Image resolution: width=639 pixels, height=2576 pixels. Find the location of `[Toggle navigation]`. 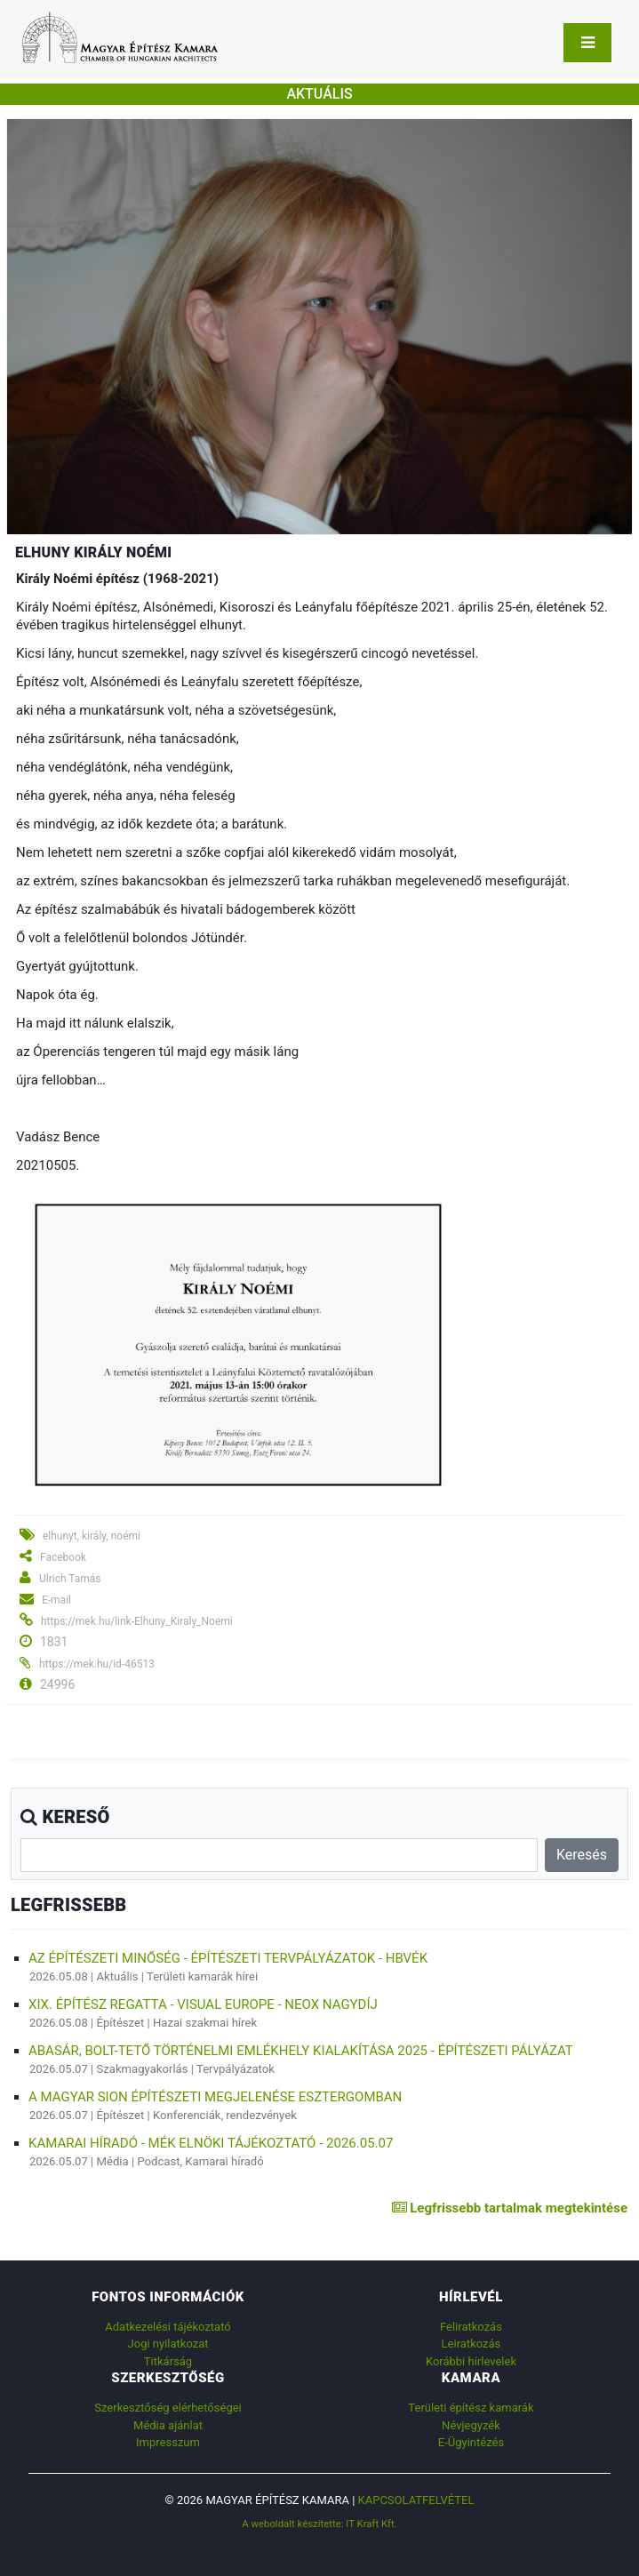

[Toggle navigation] is located at coordinates (587, 42).